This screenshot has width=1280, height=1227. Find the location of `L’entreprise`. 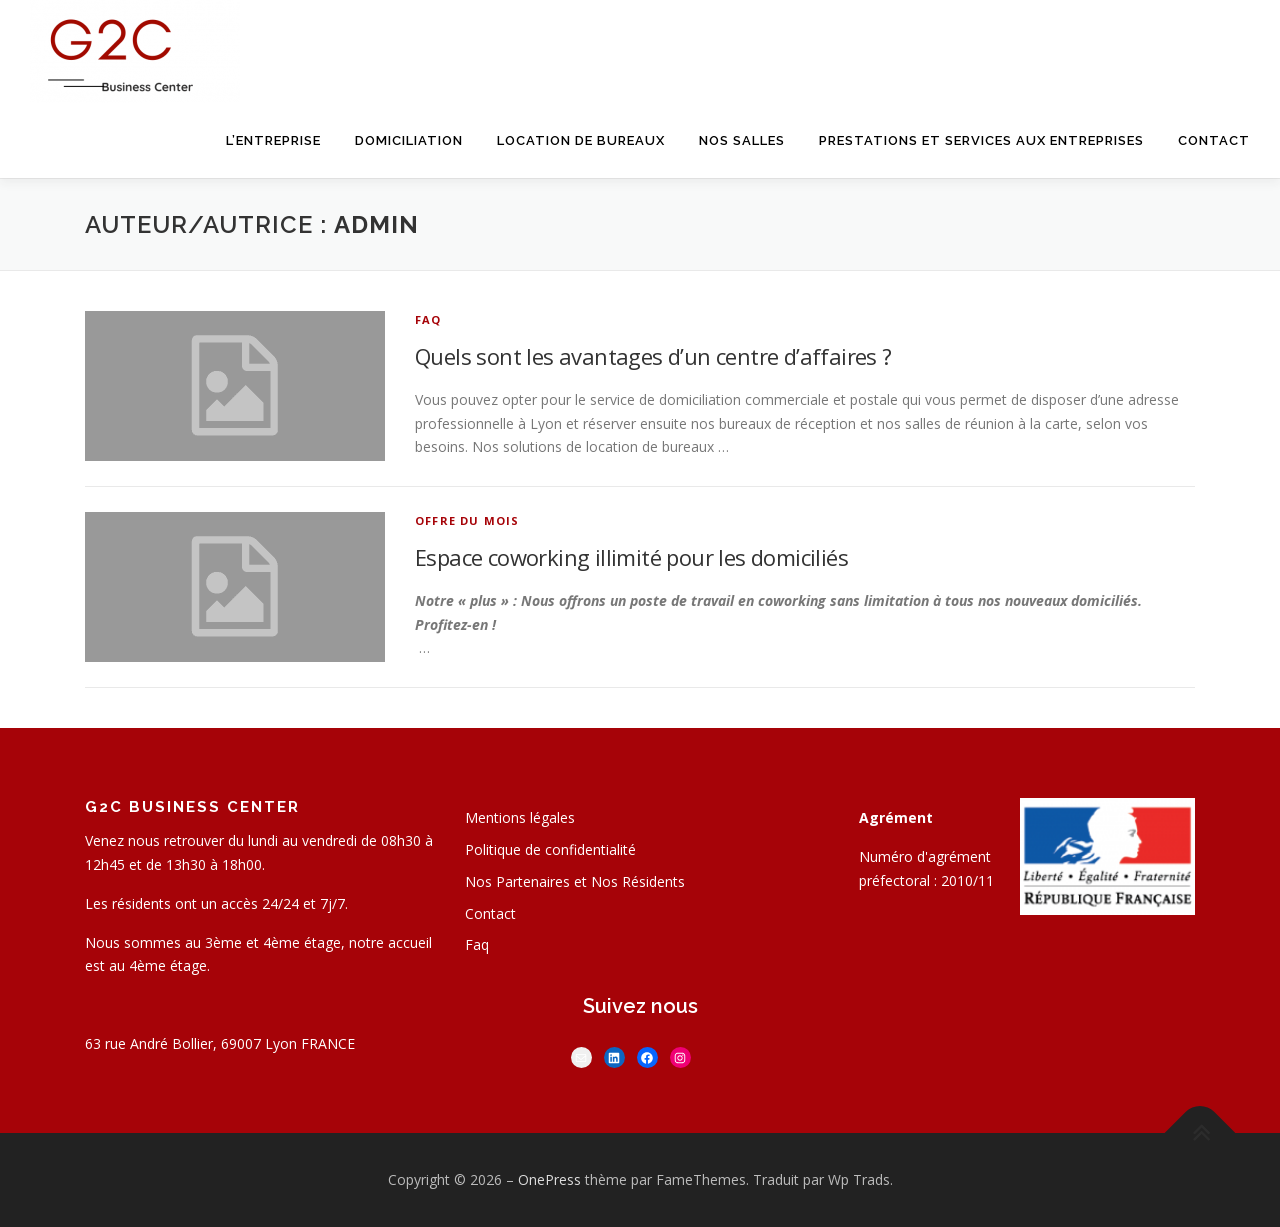

L’entreprise is located at coordinates (273, 140).